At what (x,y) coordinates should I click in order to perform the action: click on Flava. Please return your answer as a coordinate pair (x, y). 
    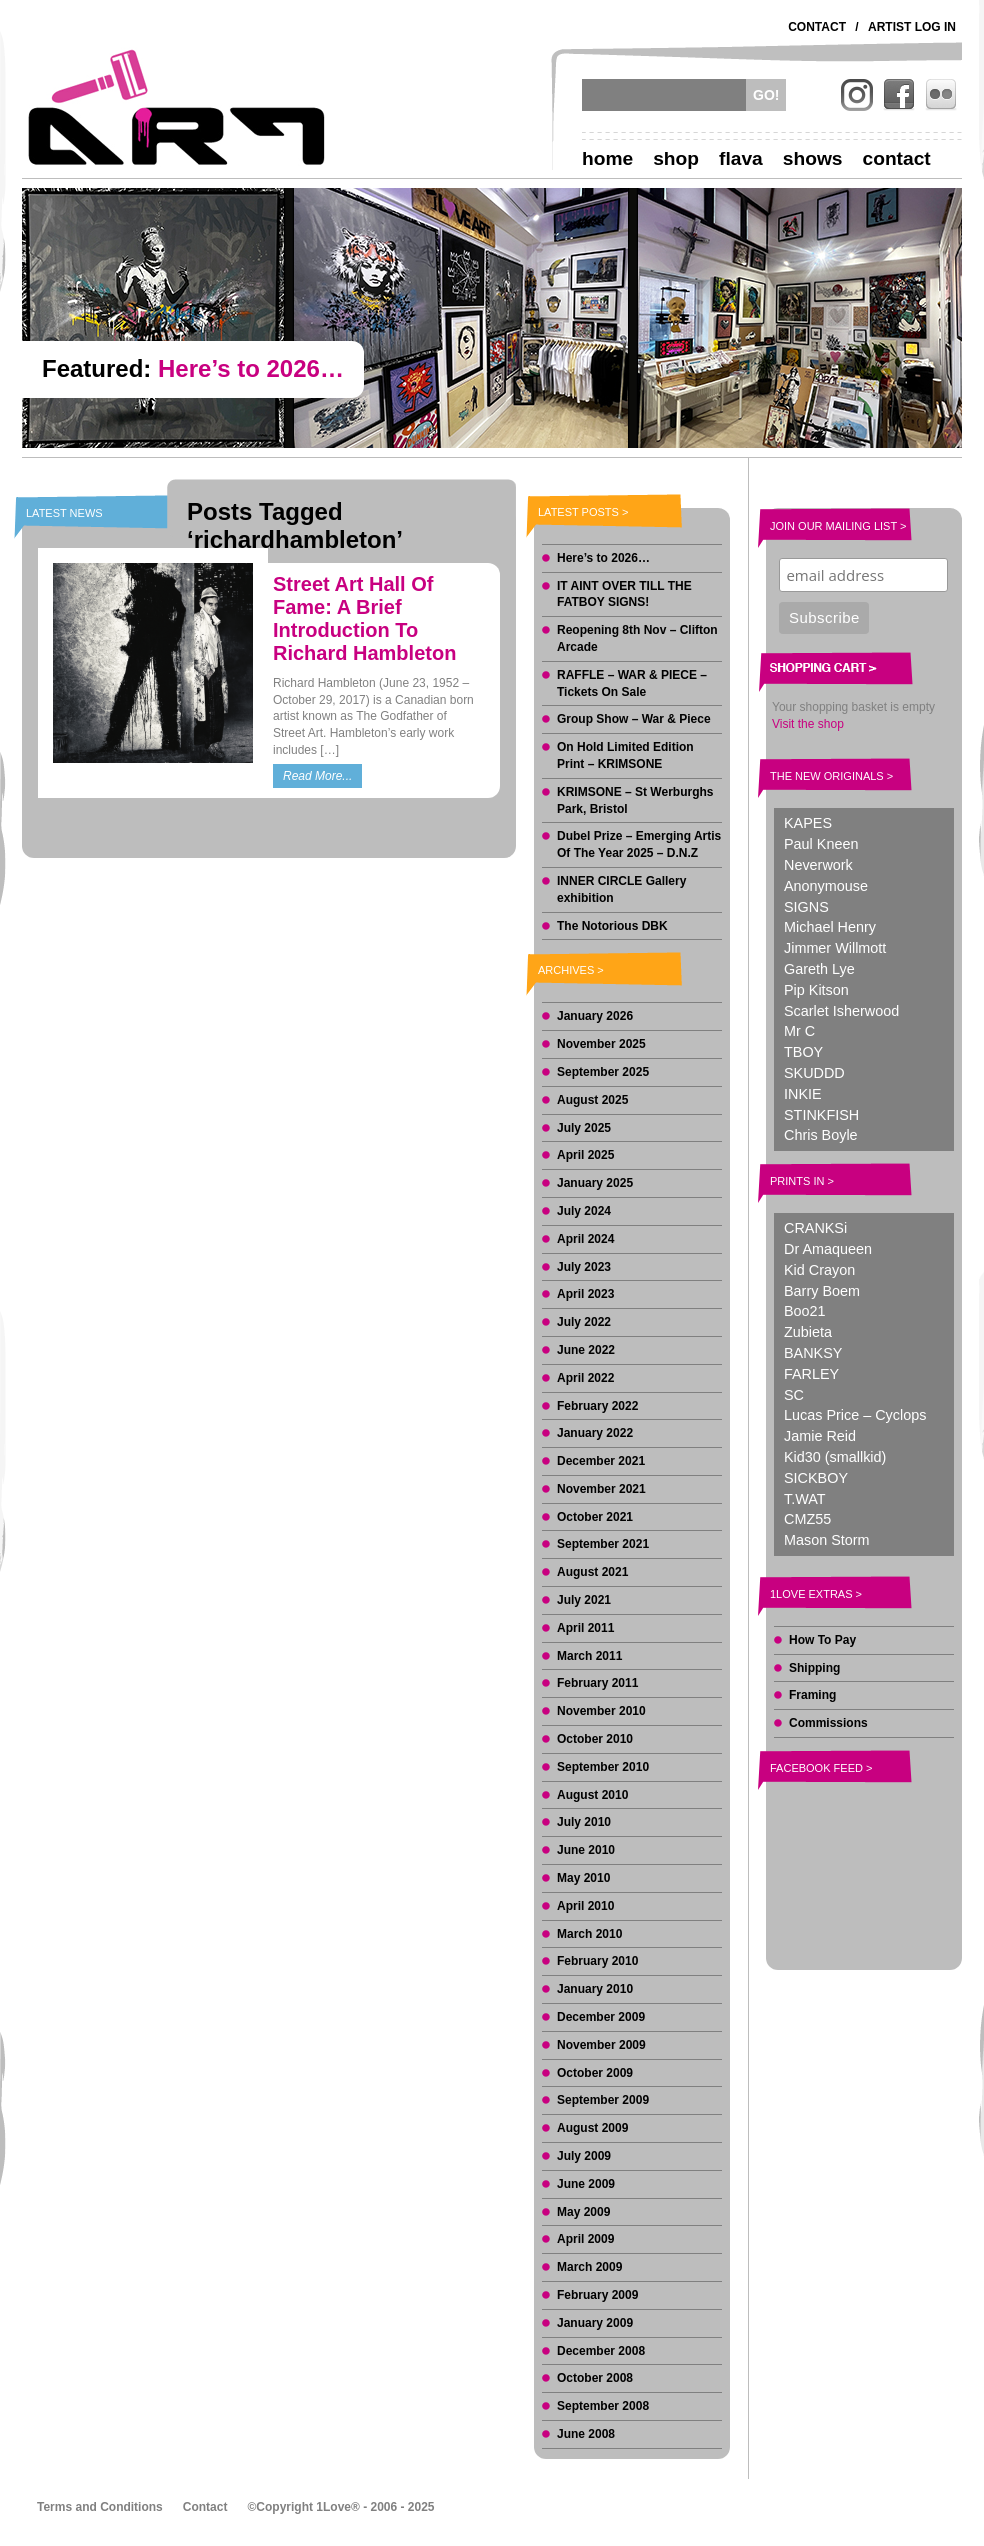
    Looking at the image, I should click on (741, 158).